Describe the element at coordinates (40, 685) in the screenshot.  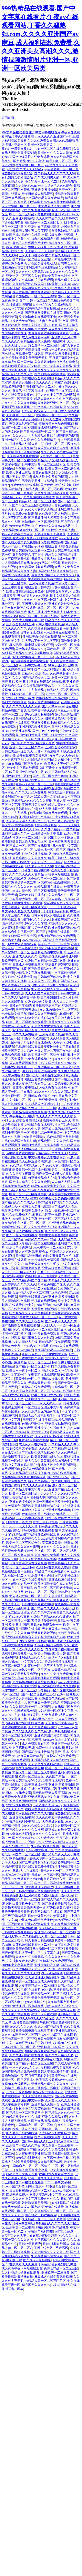
I see `久久精品国产亚洲av久丨` at that location.